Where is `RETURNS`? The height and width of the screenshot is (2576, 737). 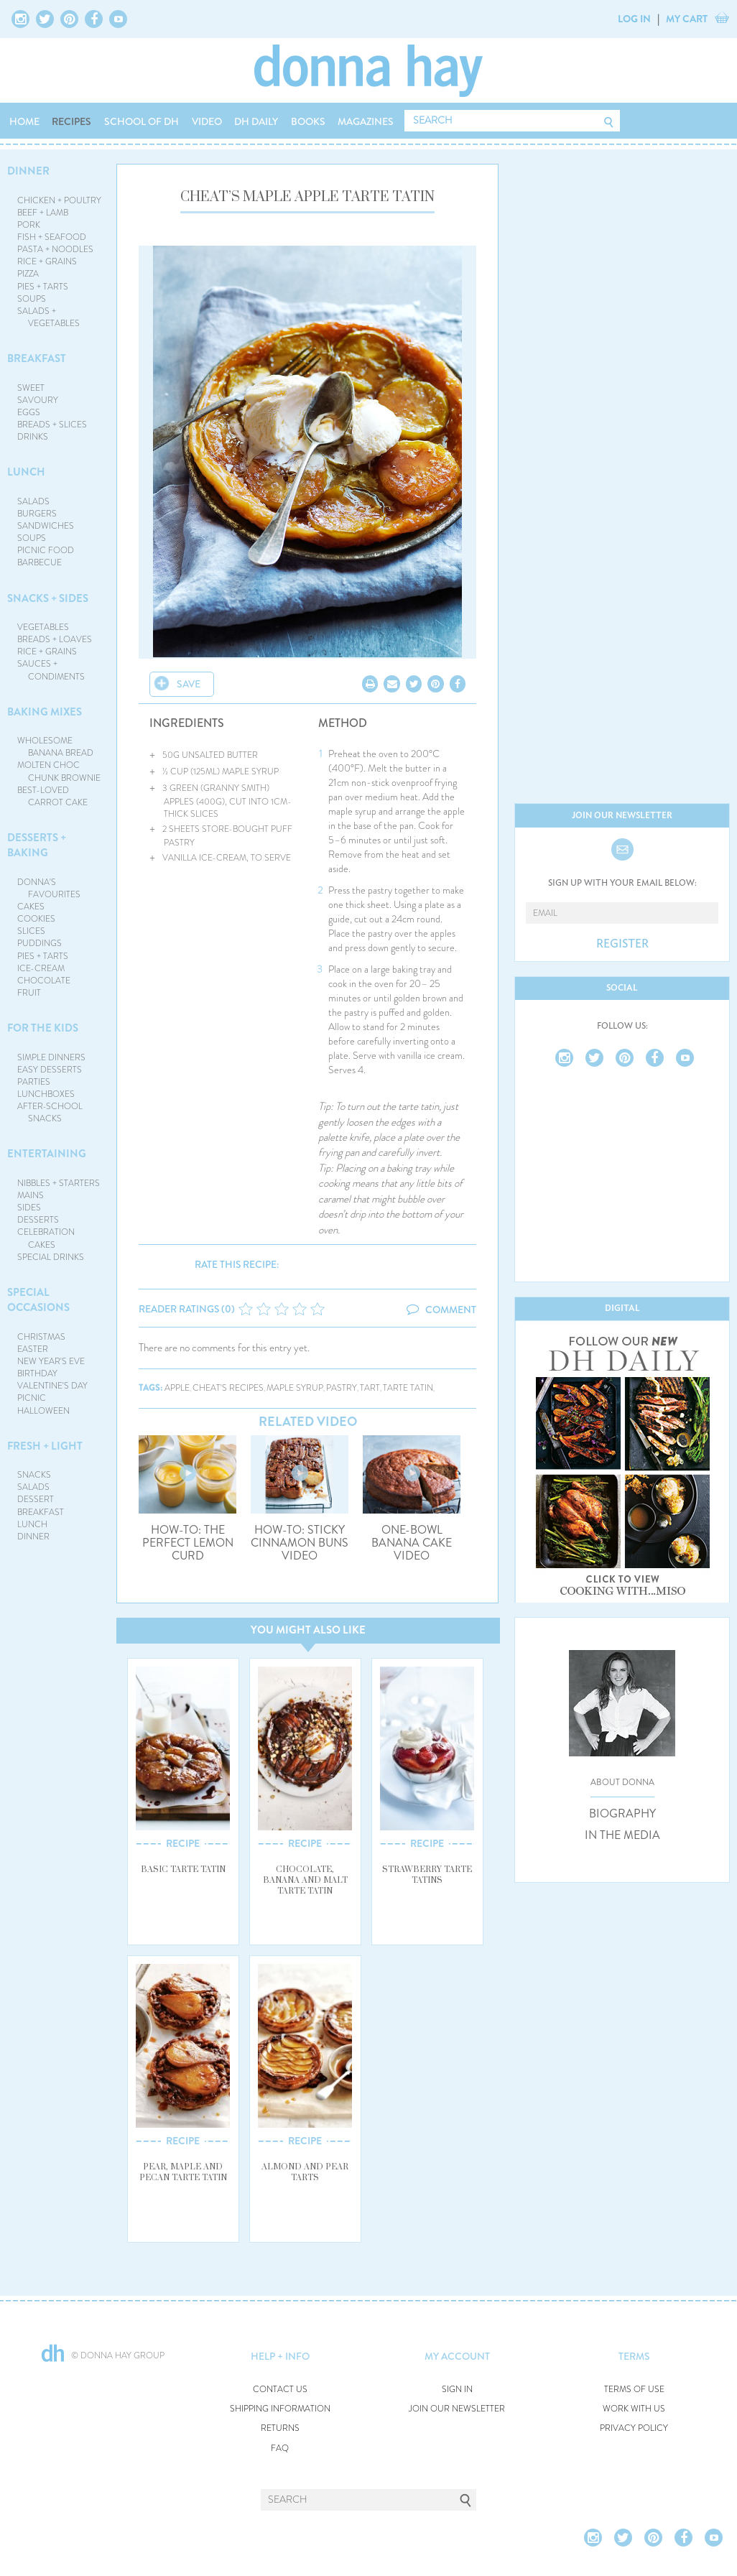
RETURNS is located at coordinates (280, 2428).